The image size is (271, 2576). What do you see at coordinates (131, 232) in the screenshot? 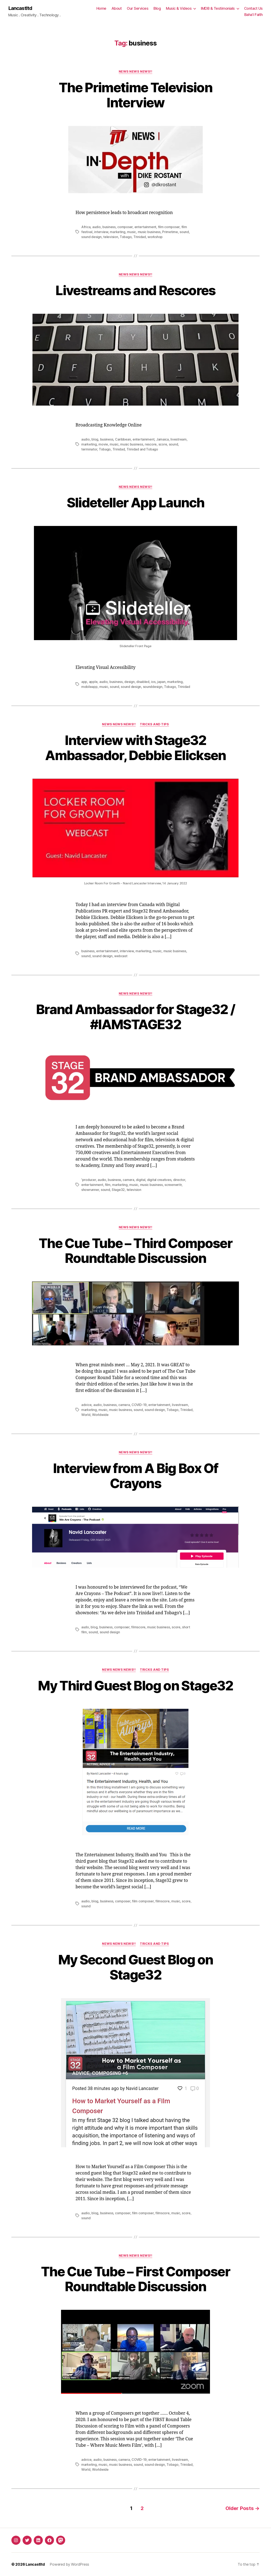
I see `music` at bounding box center [131, 232].